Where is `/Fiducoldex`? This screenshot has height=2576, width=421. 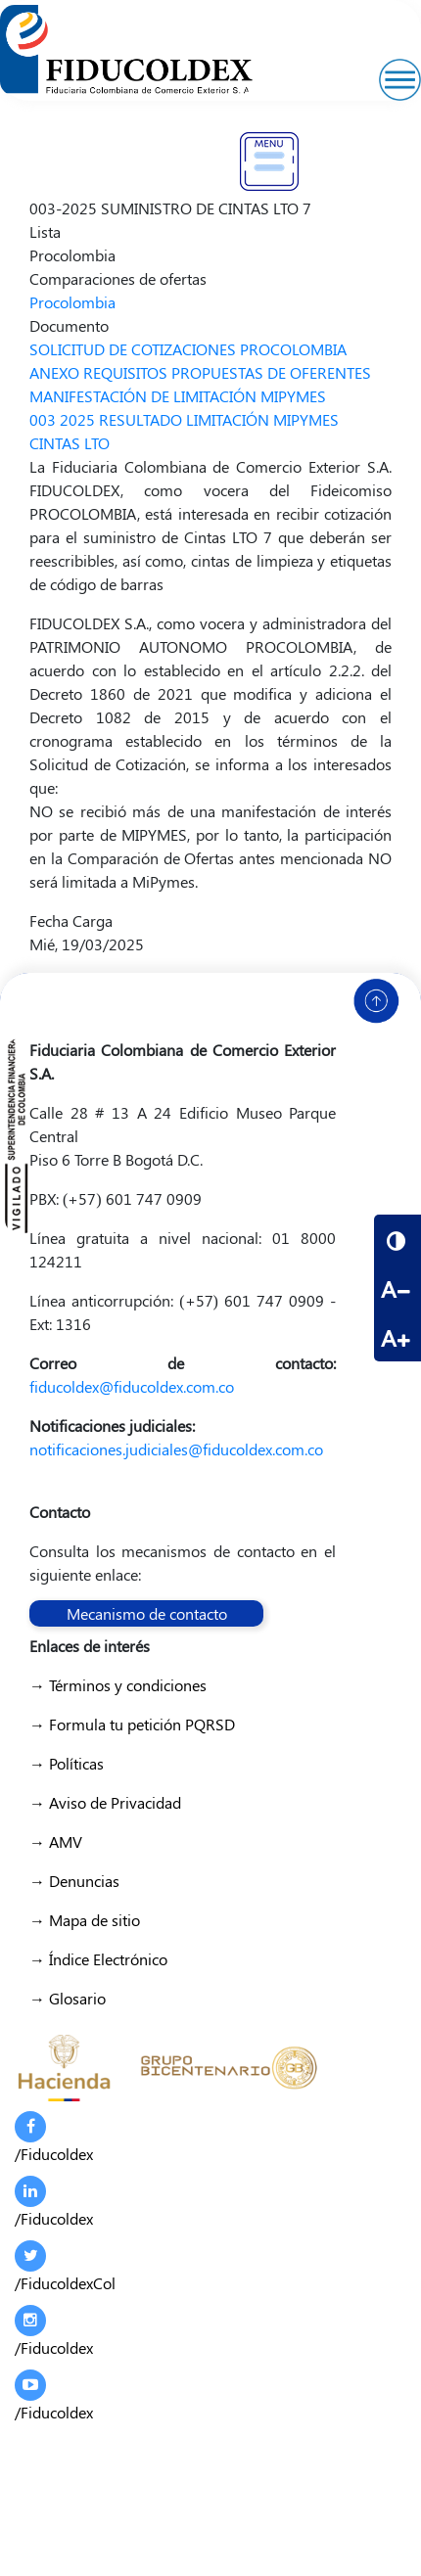
/Fiducoldex is located at coordinates (54, 2137).